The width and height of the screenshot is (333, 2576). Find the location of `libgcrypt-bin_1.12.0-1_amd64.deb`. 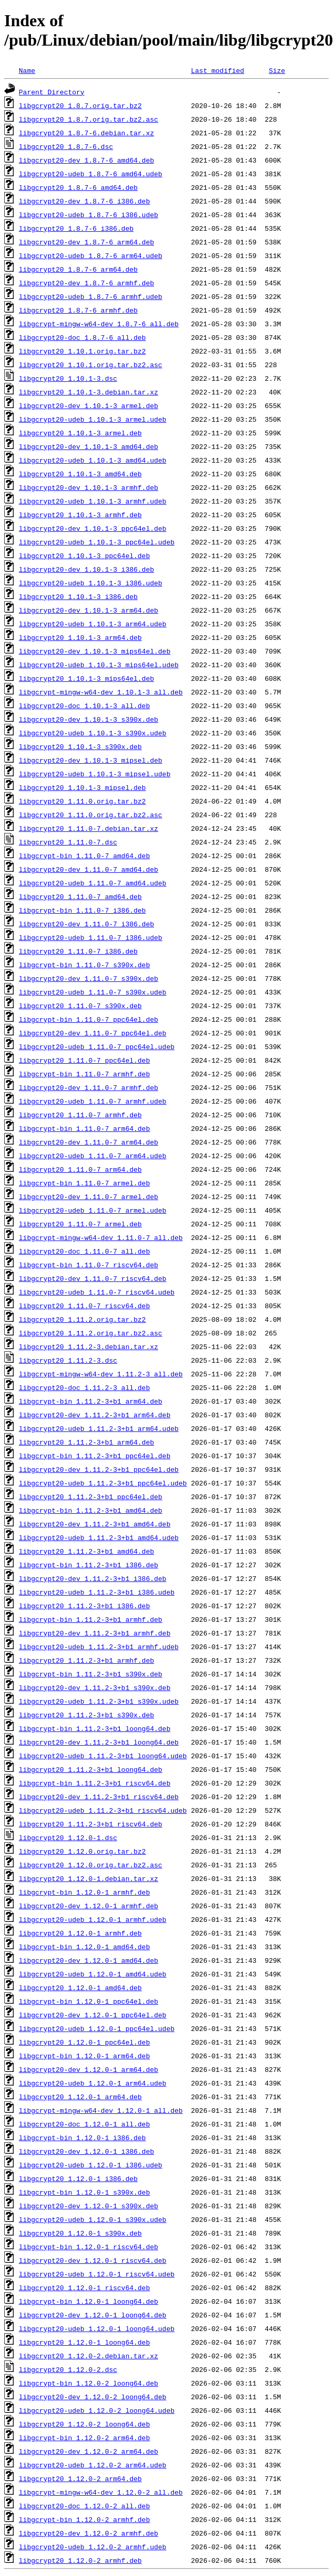

libgcrypt-bin_1.12.0-1_amd64.deb is located at coordinates (84, 1946).